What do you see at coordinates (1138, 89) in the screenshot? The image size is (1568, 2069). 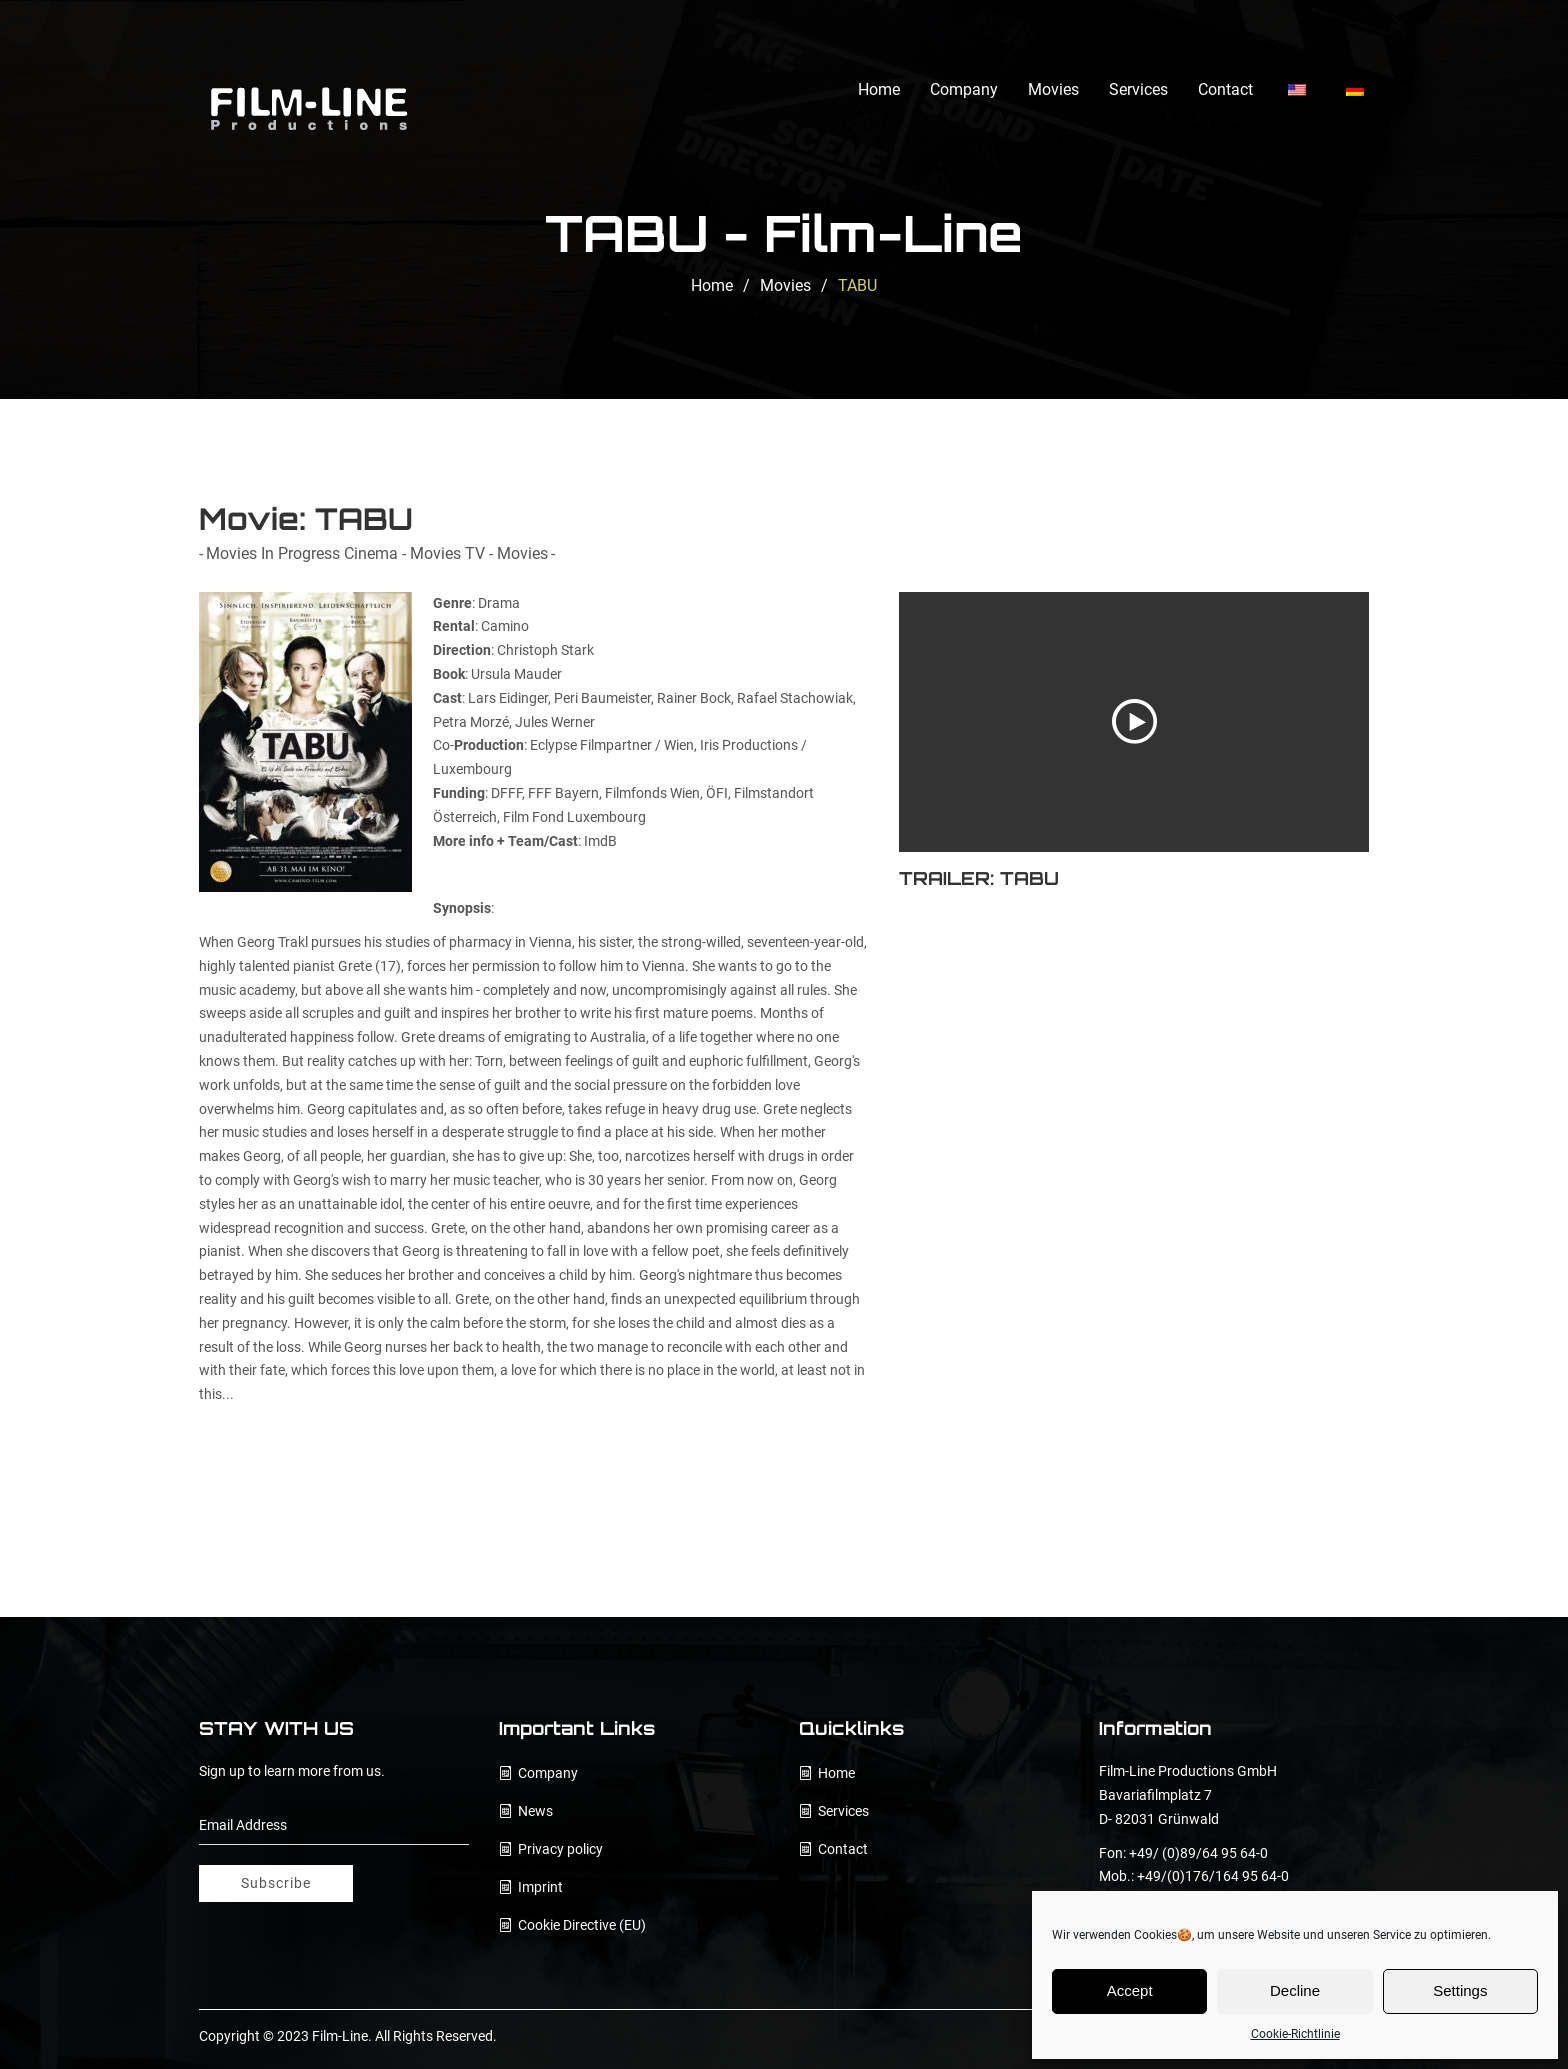 I see `Services` at bounding box center [1138, 89].